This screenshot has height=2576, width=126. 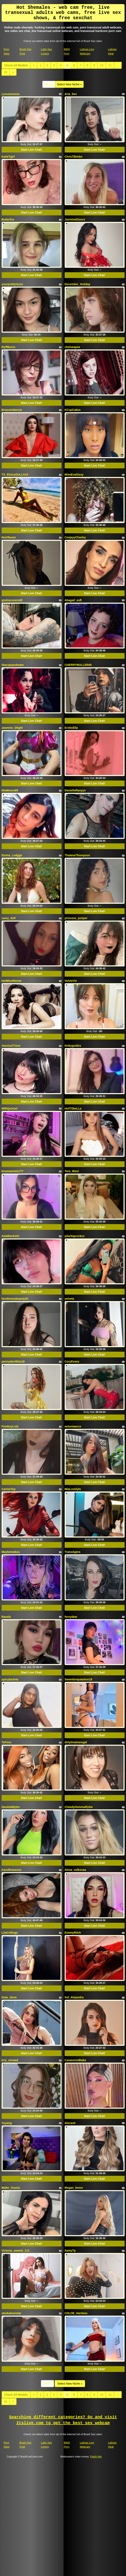 I want to click on CarineTop, so click(x=9, y=1558).